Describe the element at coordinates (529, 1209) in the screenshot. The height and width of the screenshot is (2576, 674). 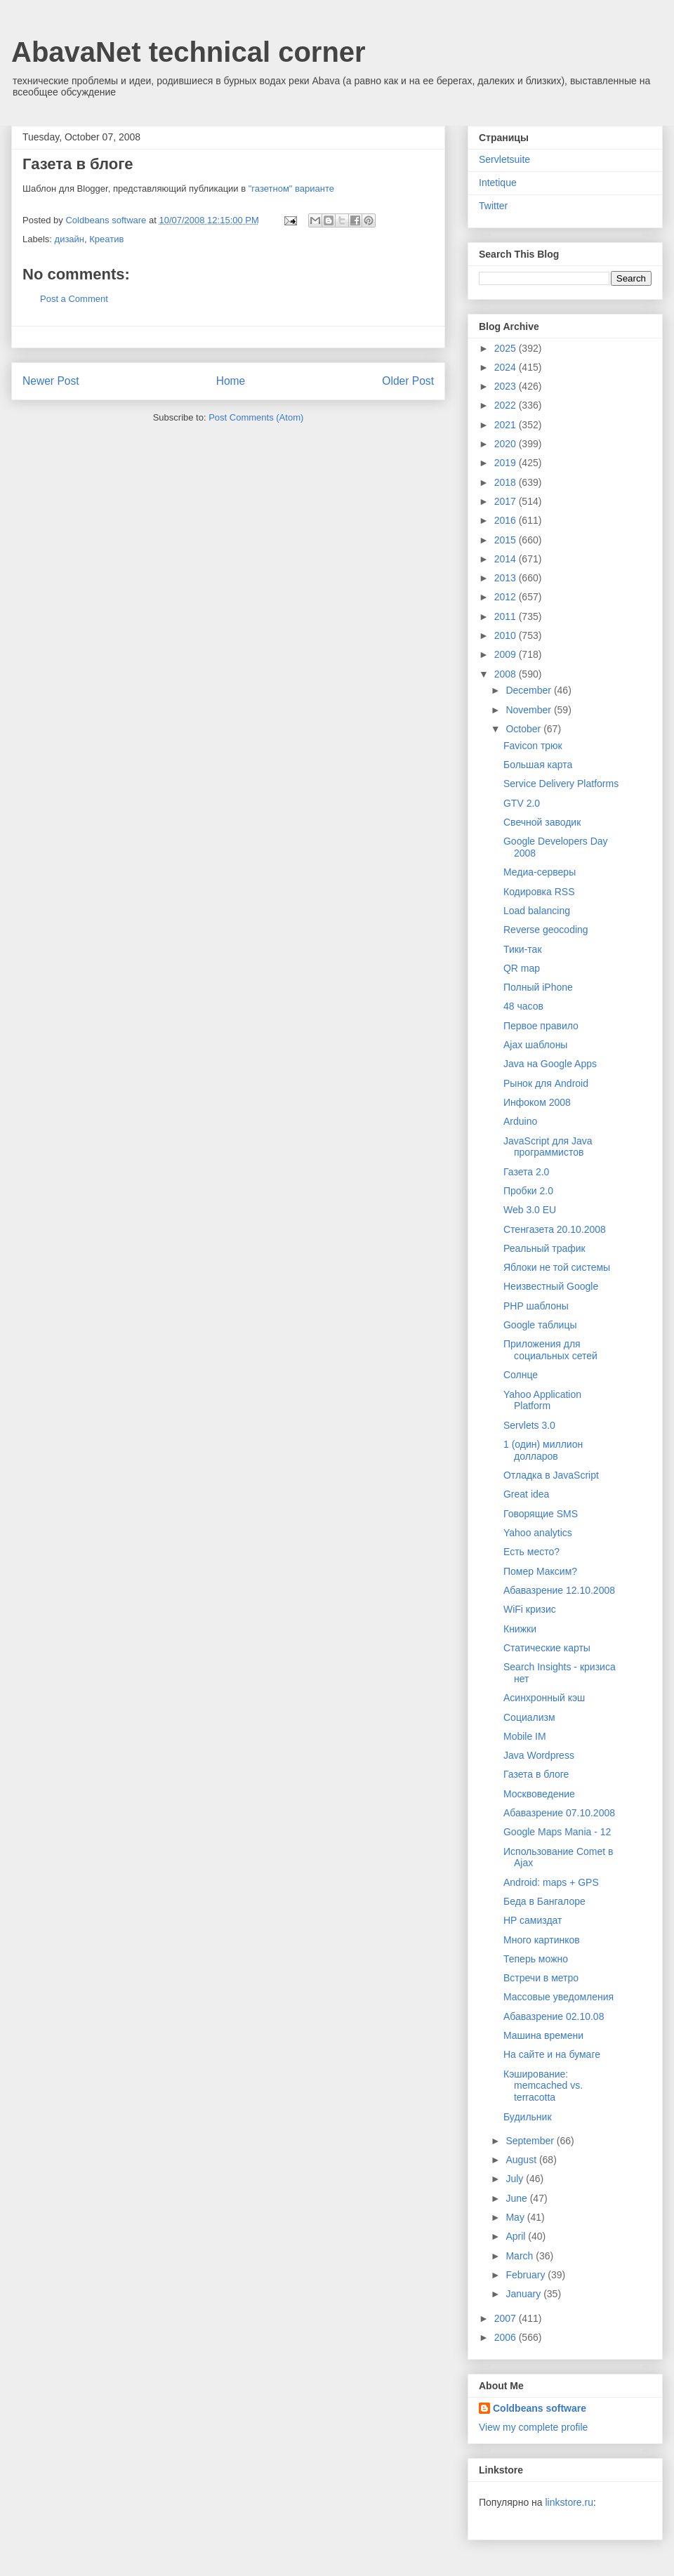
I see `Web 3.0 EU` at that location.